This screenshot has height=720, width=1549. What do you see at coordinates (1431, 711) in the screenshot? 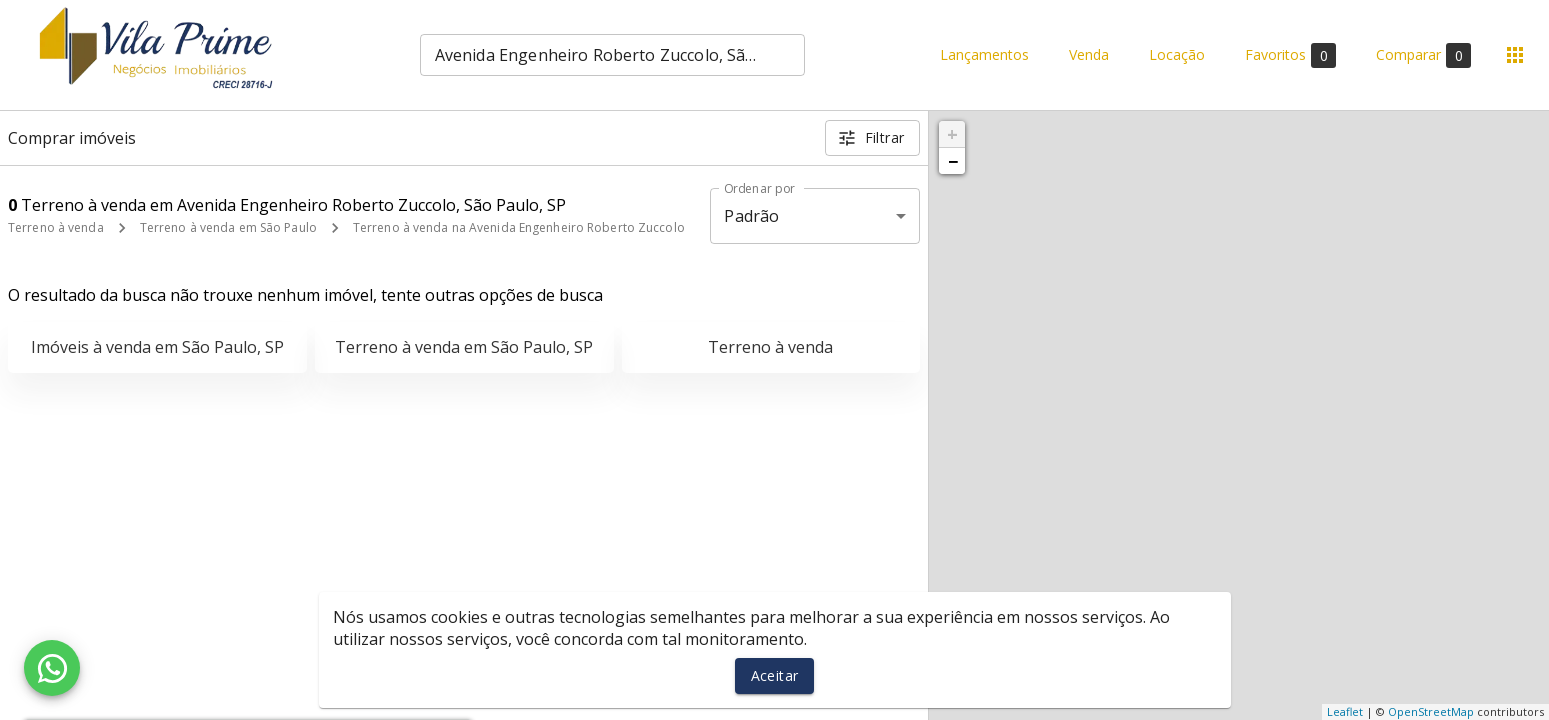
I see `OpenStreetMap` at bounding box center [1431, 711].